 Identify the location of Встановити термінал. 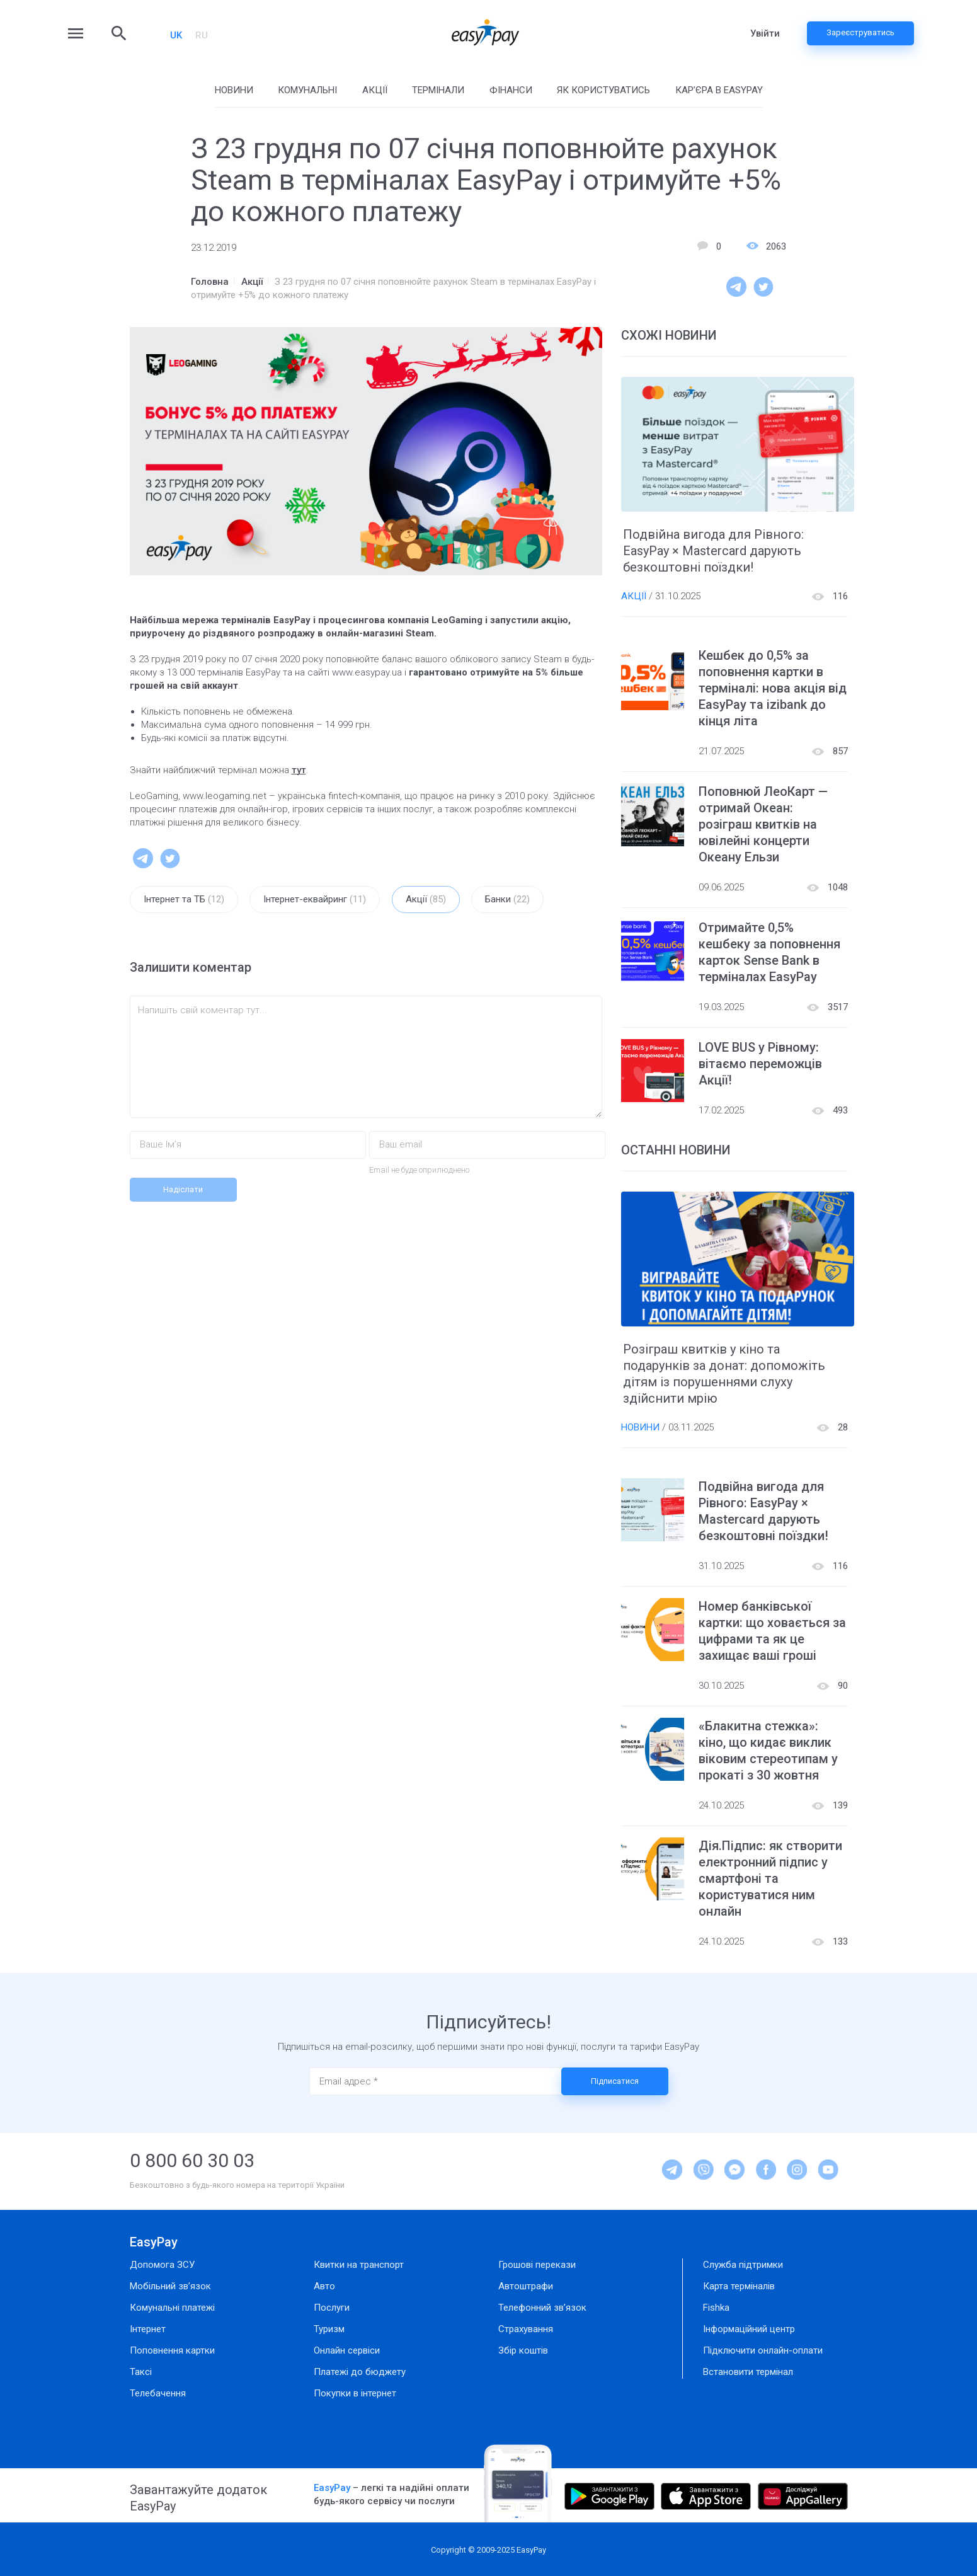
(748, 2372).